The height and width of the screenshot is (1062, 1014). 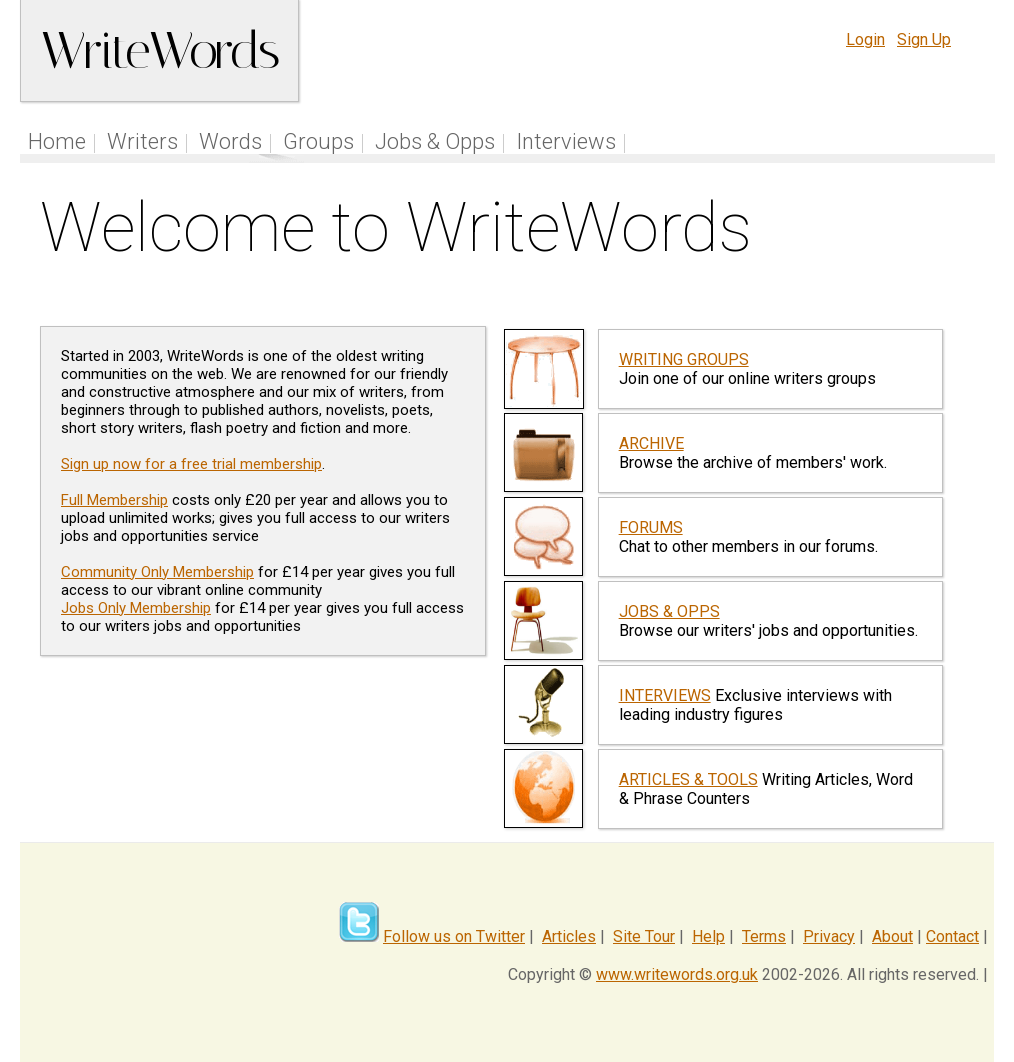 I want to click on ARCHIVE, so click(x=651, y=443).